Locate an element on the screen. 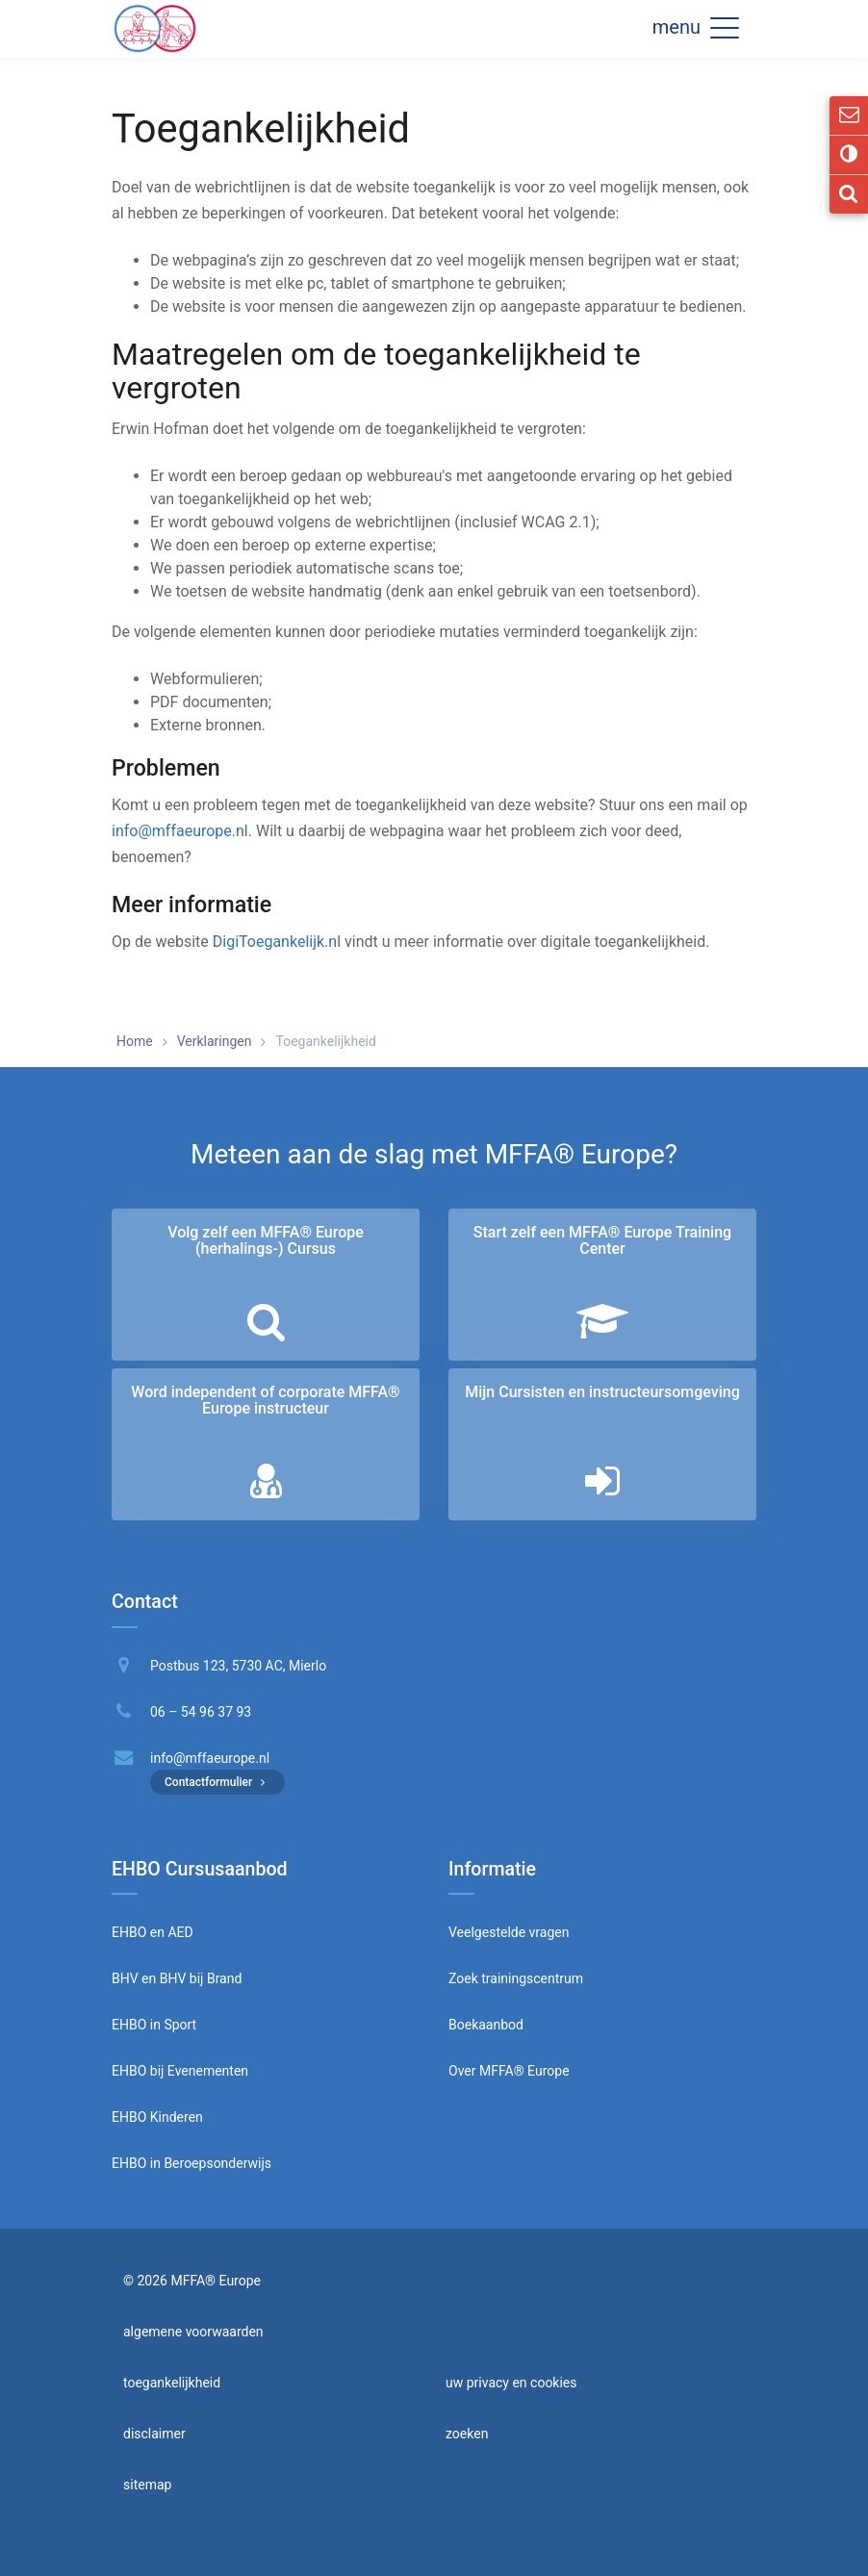 This screenshot has width=868, height=2576. [button] is located at coordinates (724, 27).